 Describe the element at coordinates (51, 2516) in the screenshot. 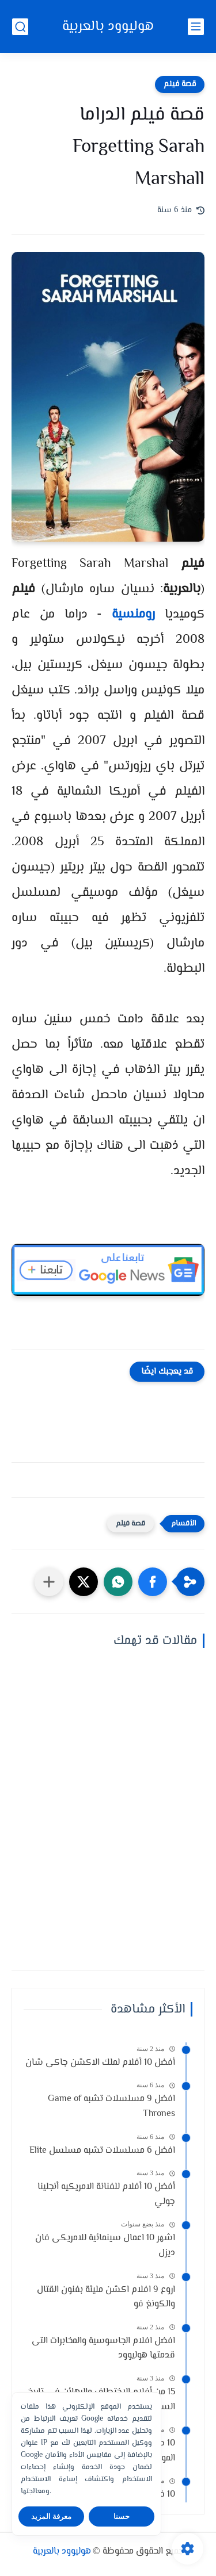

I see `معرفة المزيد` at that location.